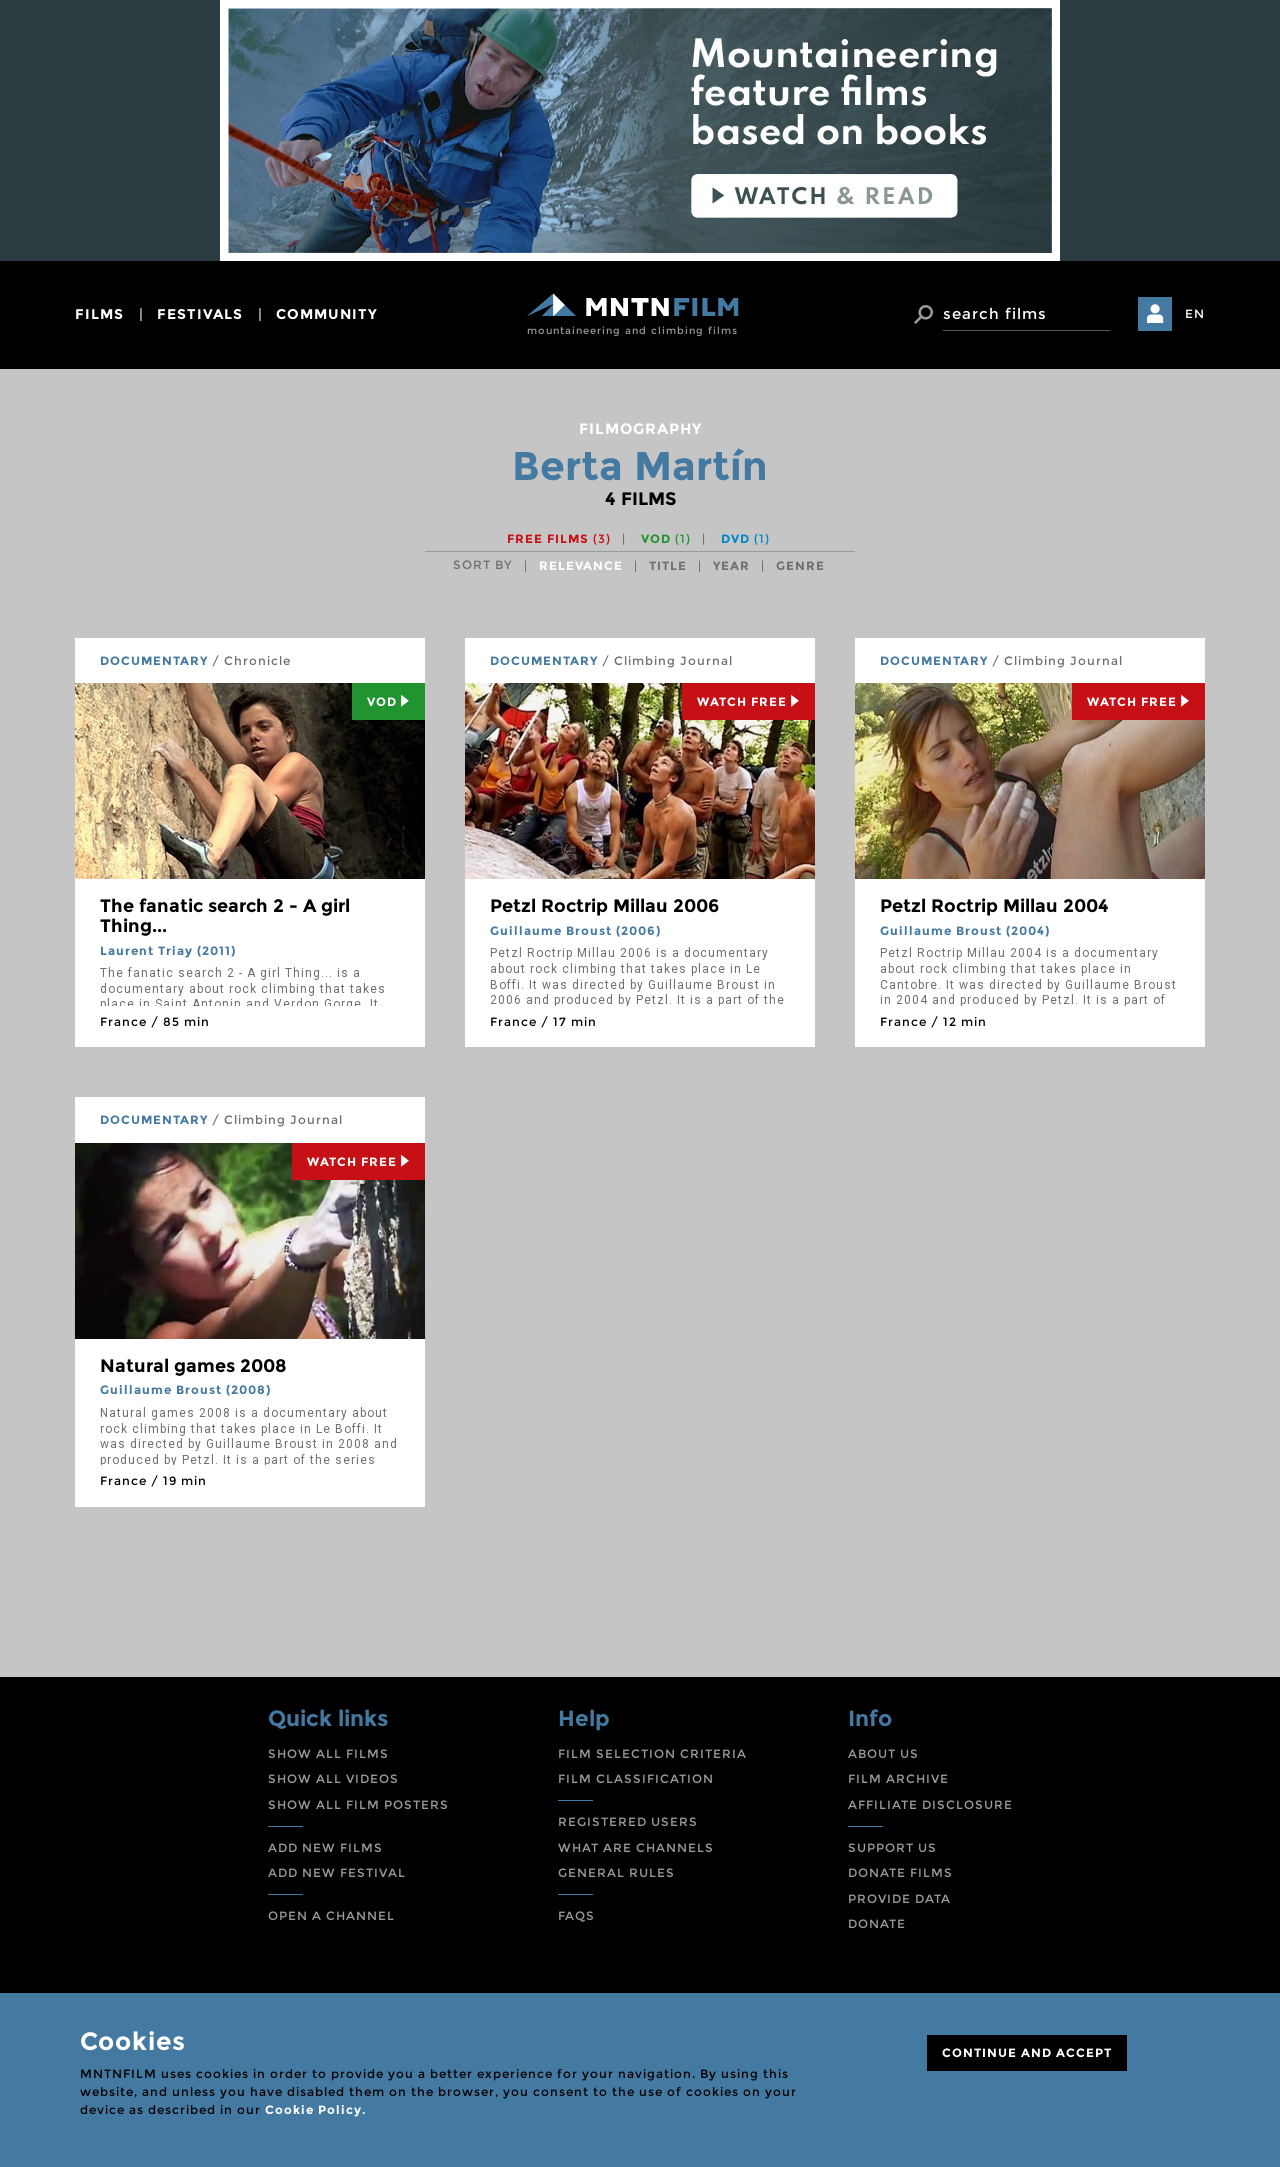 Image resolution: width=1280 pixels, height=2167 pixels. I want to click on FILM CLASSIFICATION, so click(636, 1778).